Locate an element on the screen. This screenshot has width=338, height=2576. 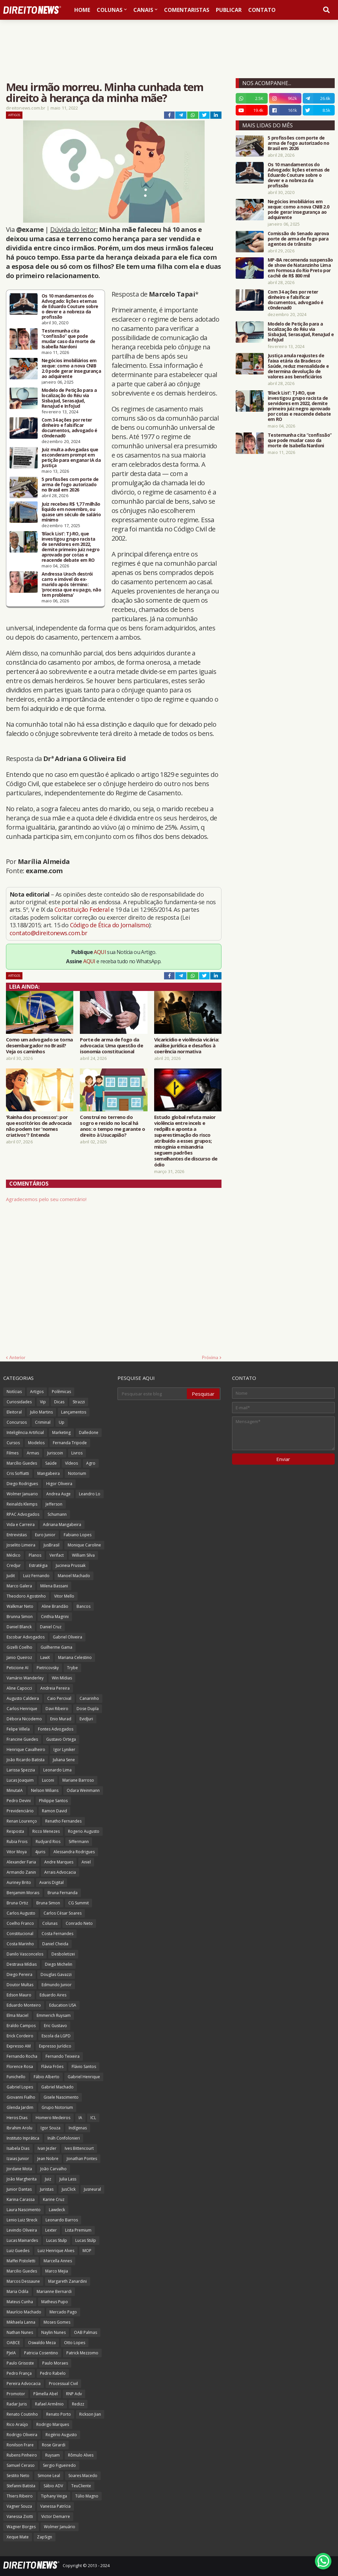
Fernanda Tripode is located at coordinates (70, 1443).